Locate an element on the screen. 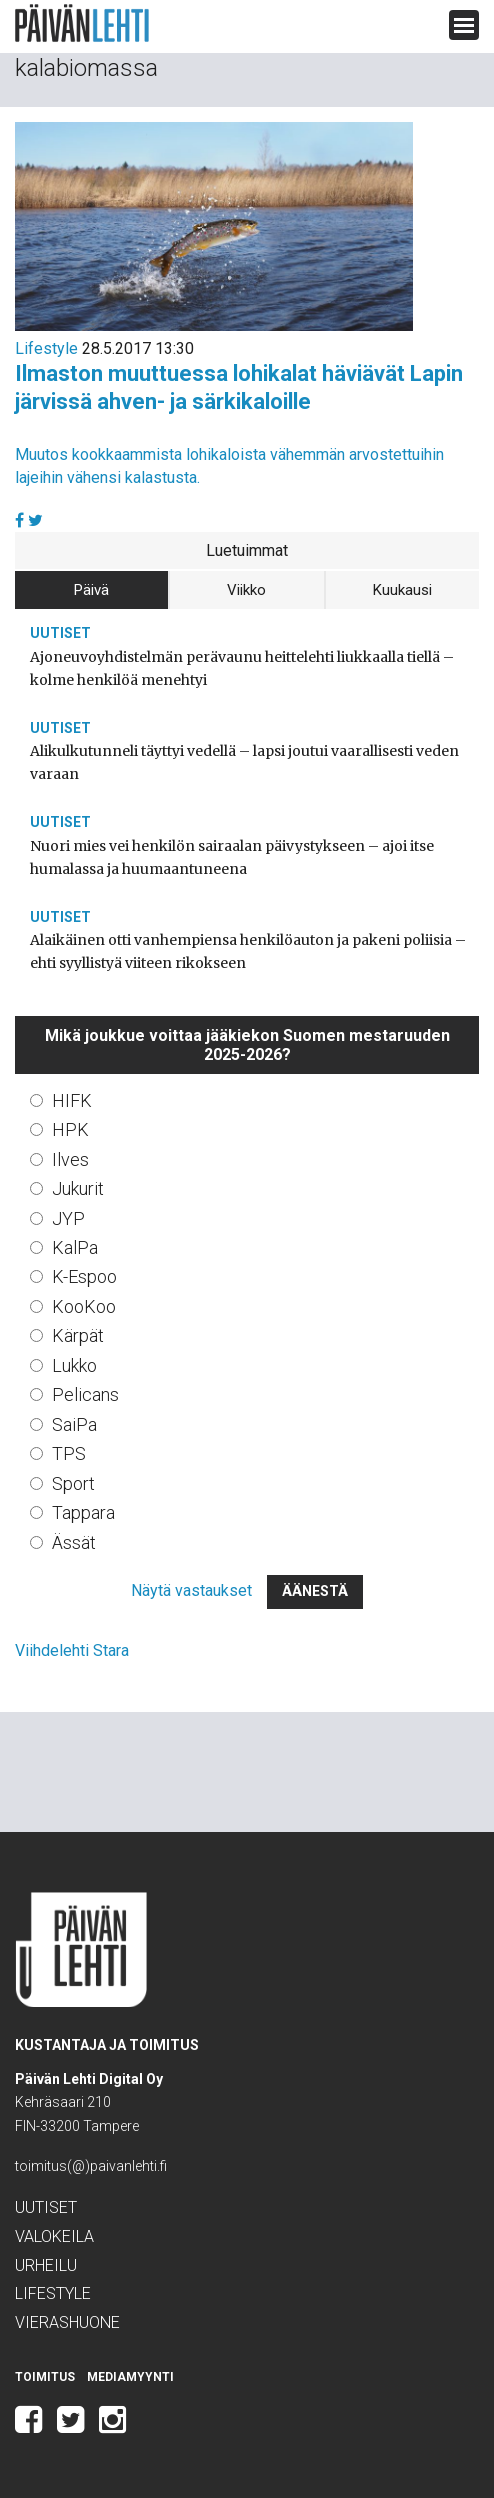 The image size is (494, 2498). Päivä [tab] is located at coordinates (91, 590).